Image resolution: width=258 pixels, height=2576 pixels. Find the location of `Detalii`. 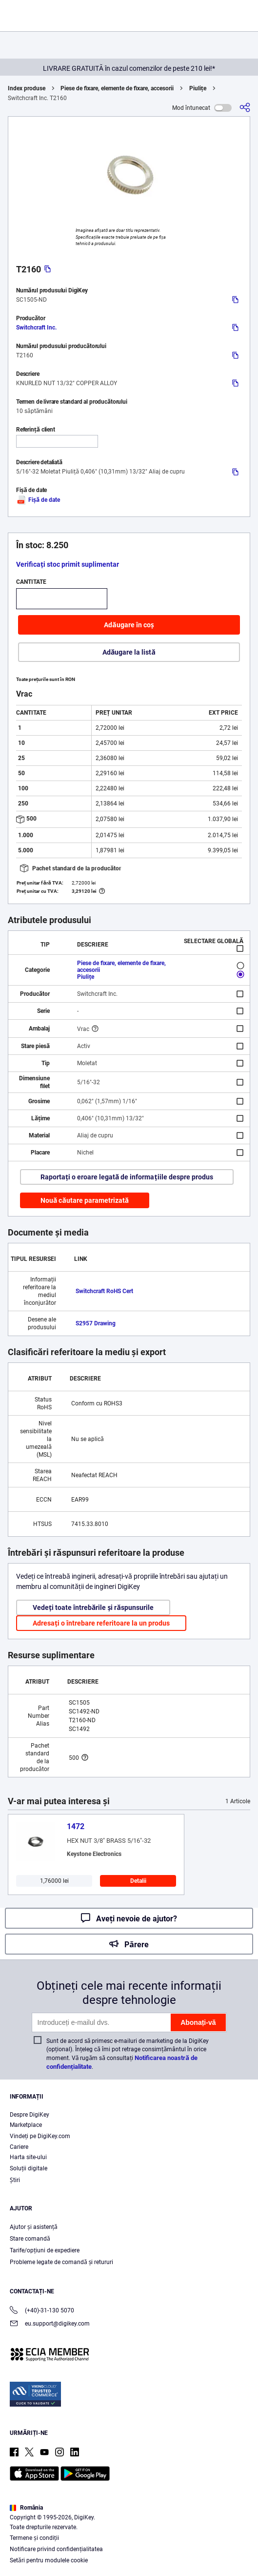

Detalii is located at coordinates (138, 1880).